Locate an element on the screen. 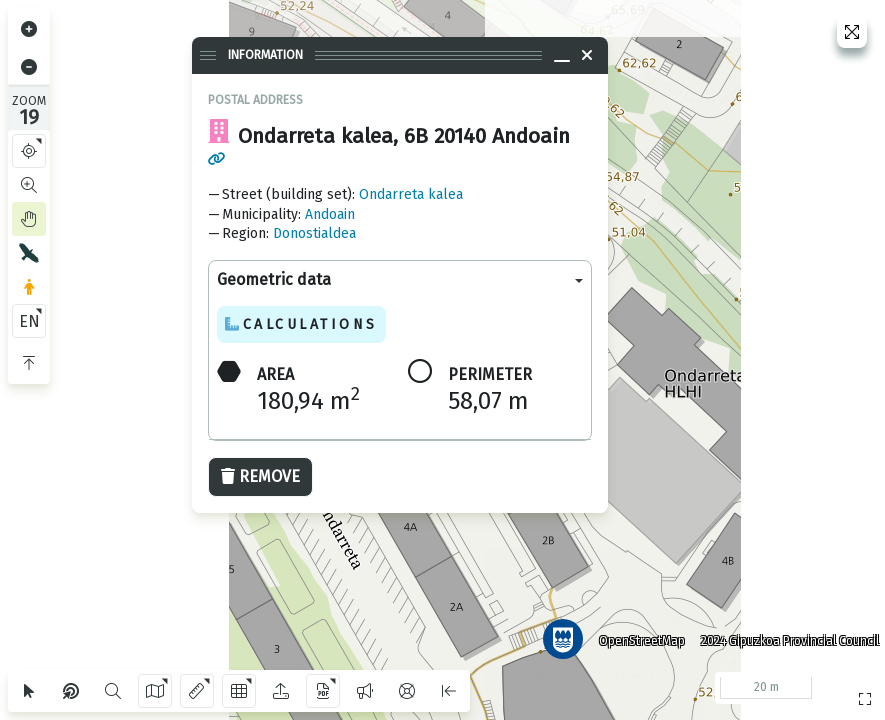 The height and width of the screenshot is (720, 885). EN is located at coordinates (29, 321).